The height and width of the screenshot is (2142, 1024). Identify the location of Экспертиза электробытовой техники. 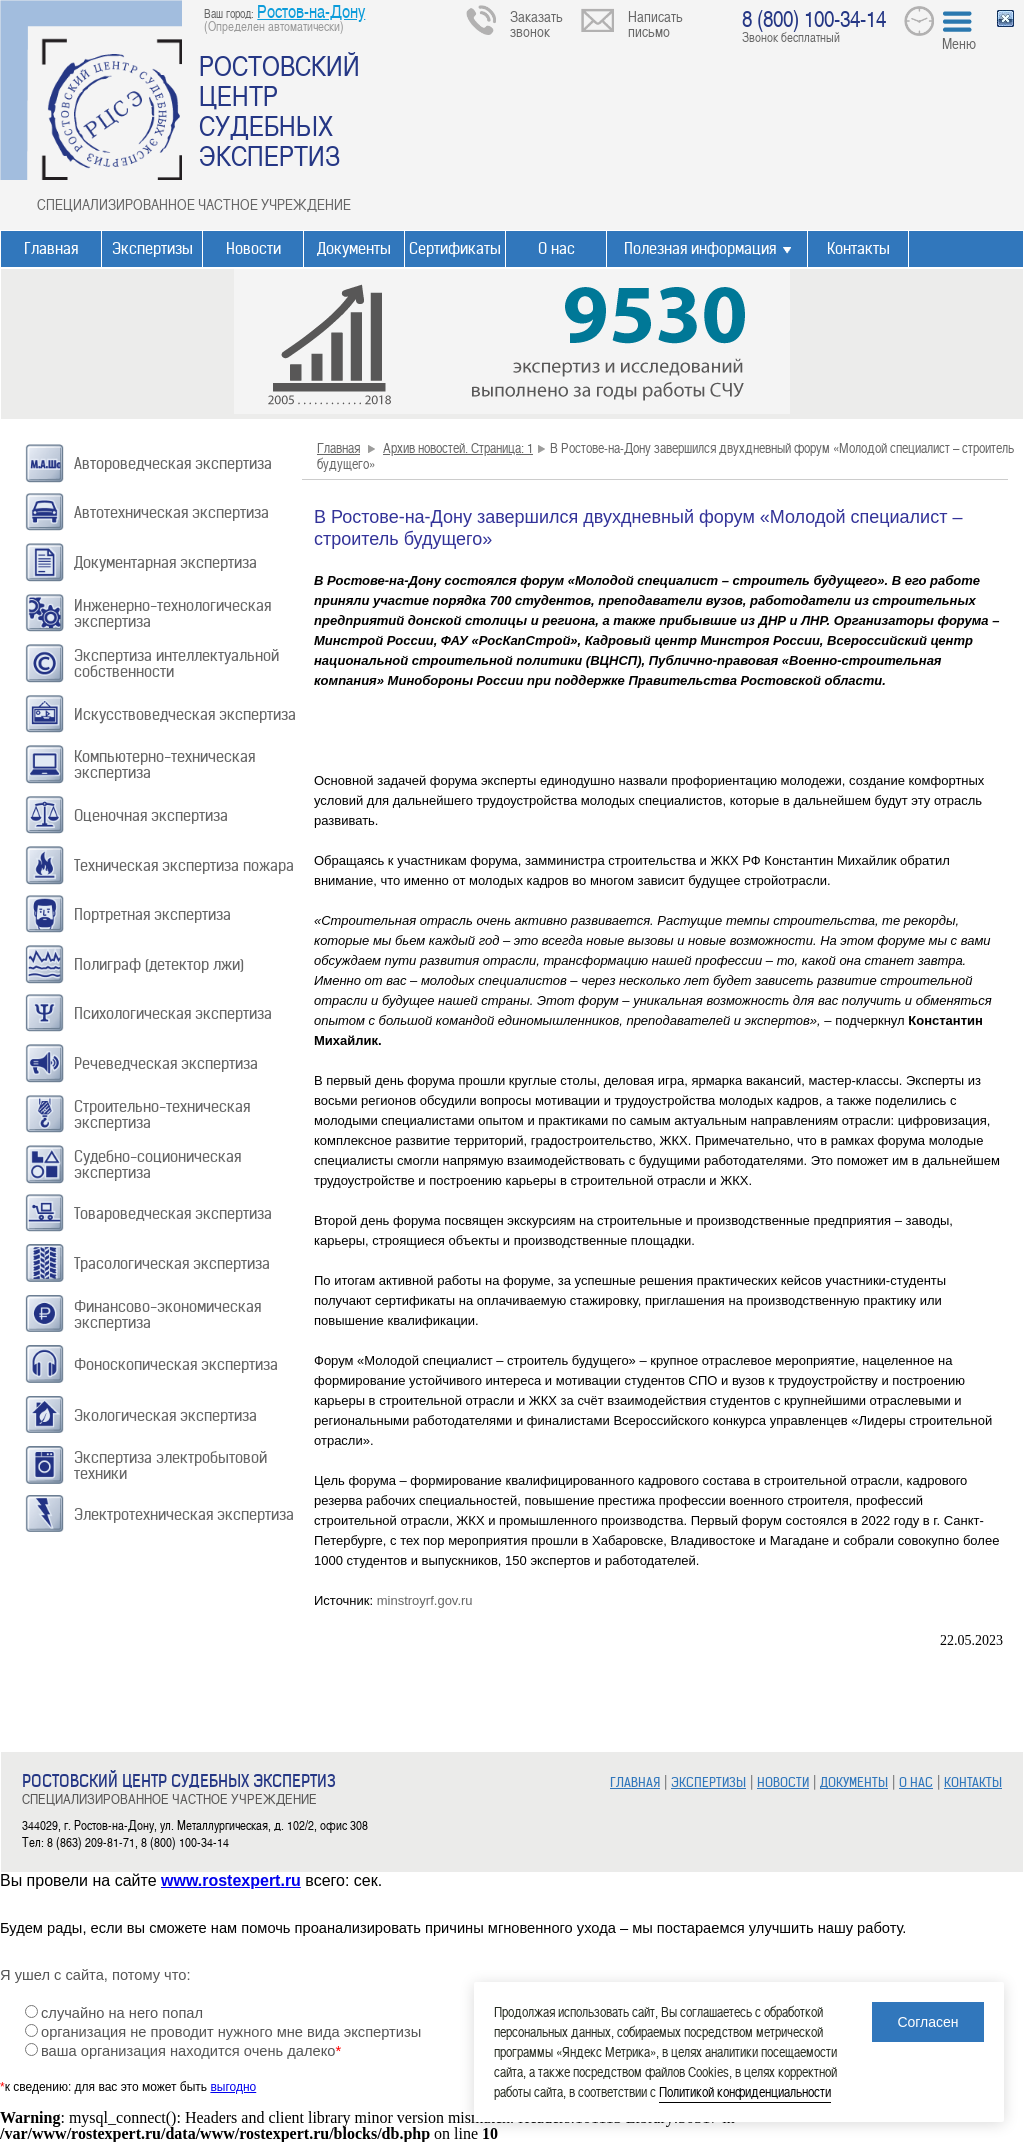
(170, 1465).